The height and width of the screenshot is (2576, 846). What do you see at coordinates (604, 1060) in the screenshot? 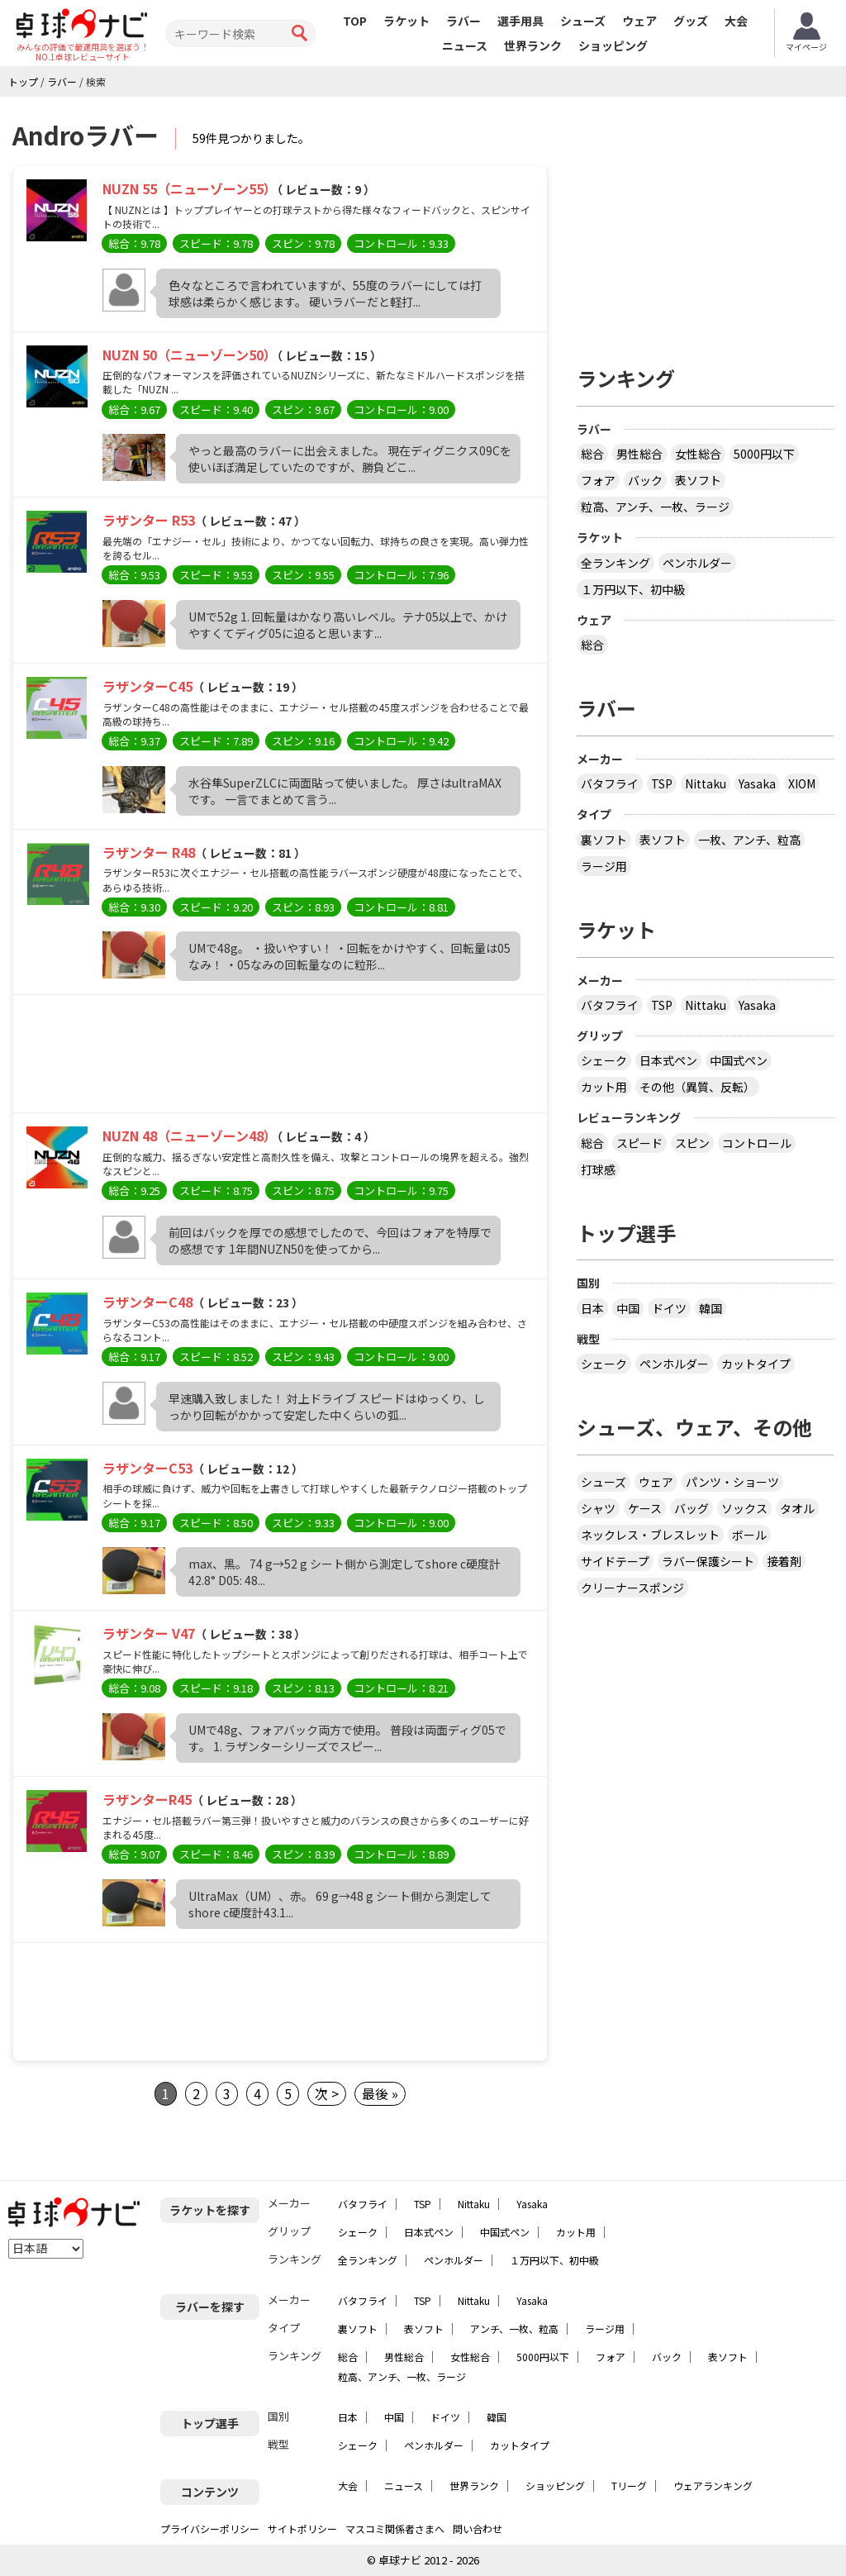
I see `シェーク` at bounding box center [604, 1060].